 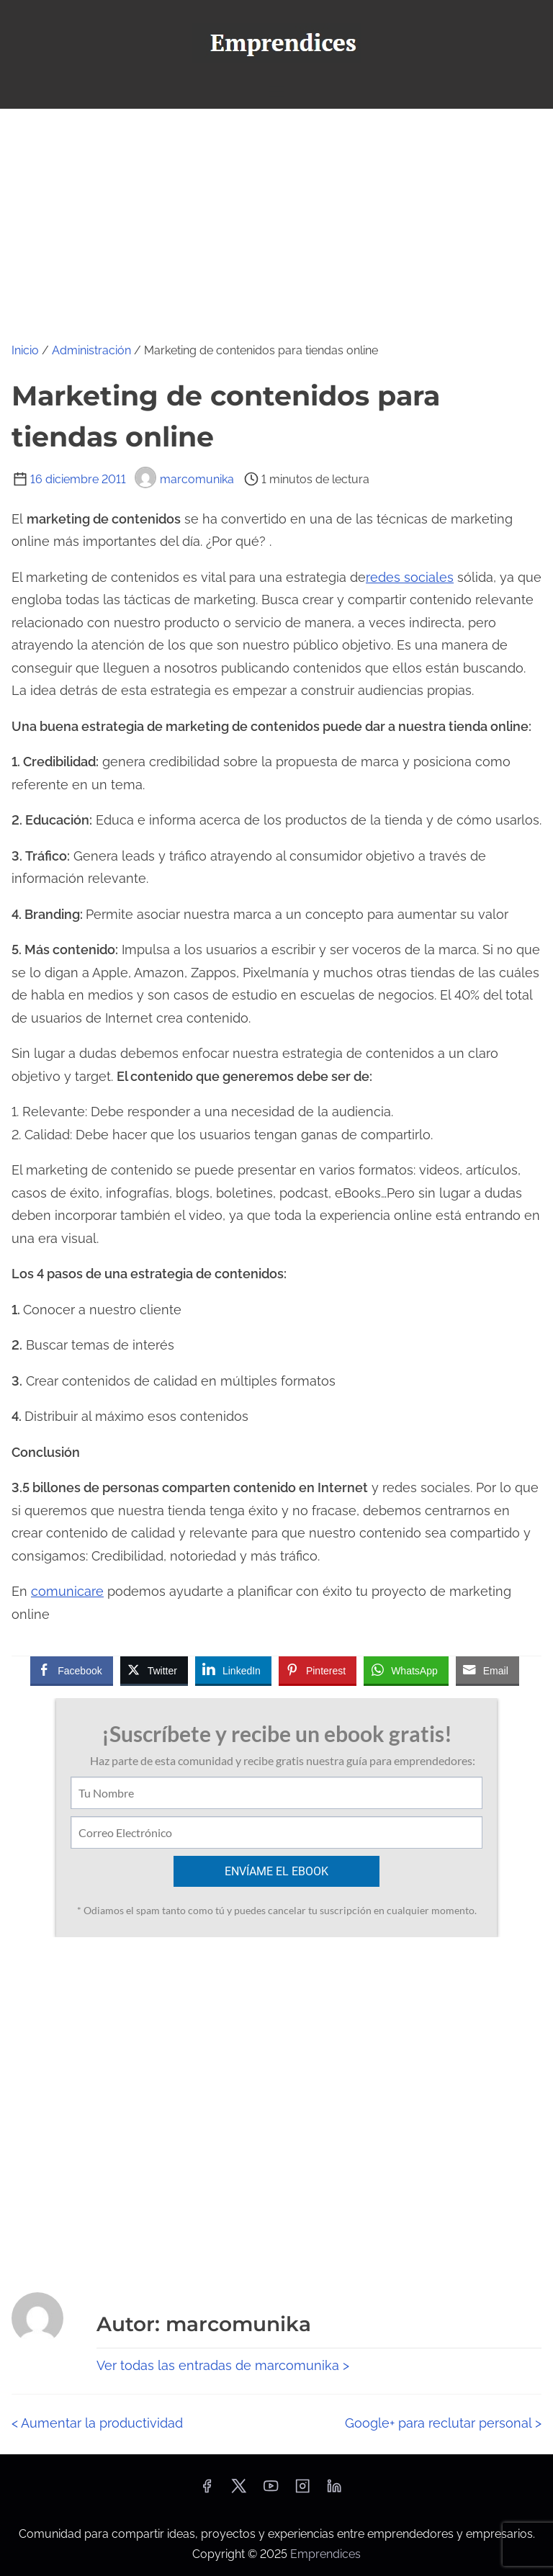 What do you see at coordinates (222, 2365) in the screenshot?
I see `Ver todas las entradas de marcomunika >` at bounding box center [222, 2365].